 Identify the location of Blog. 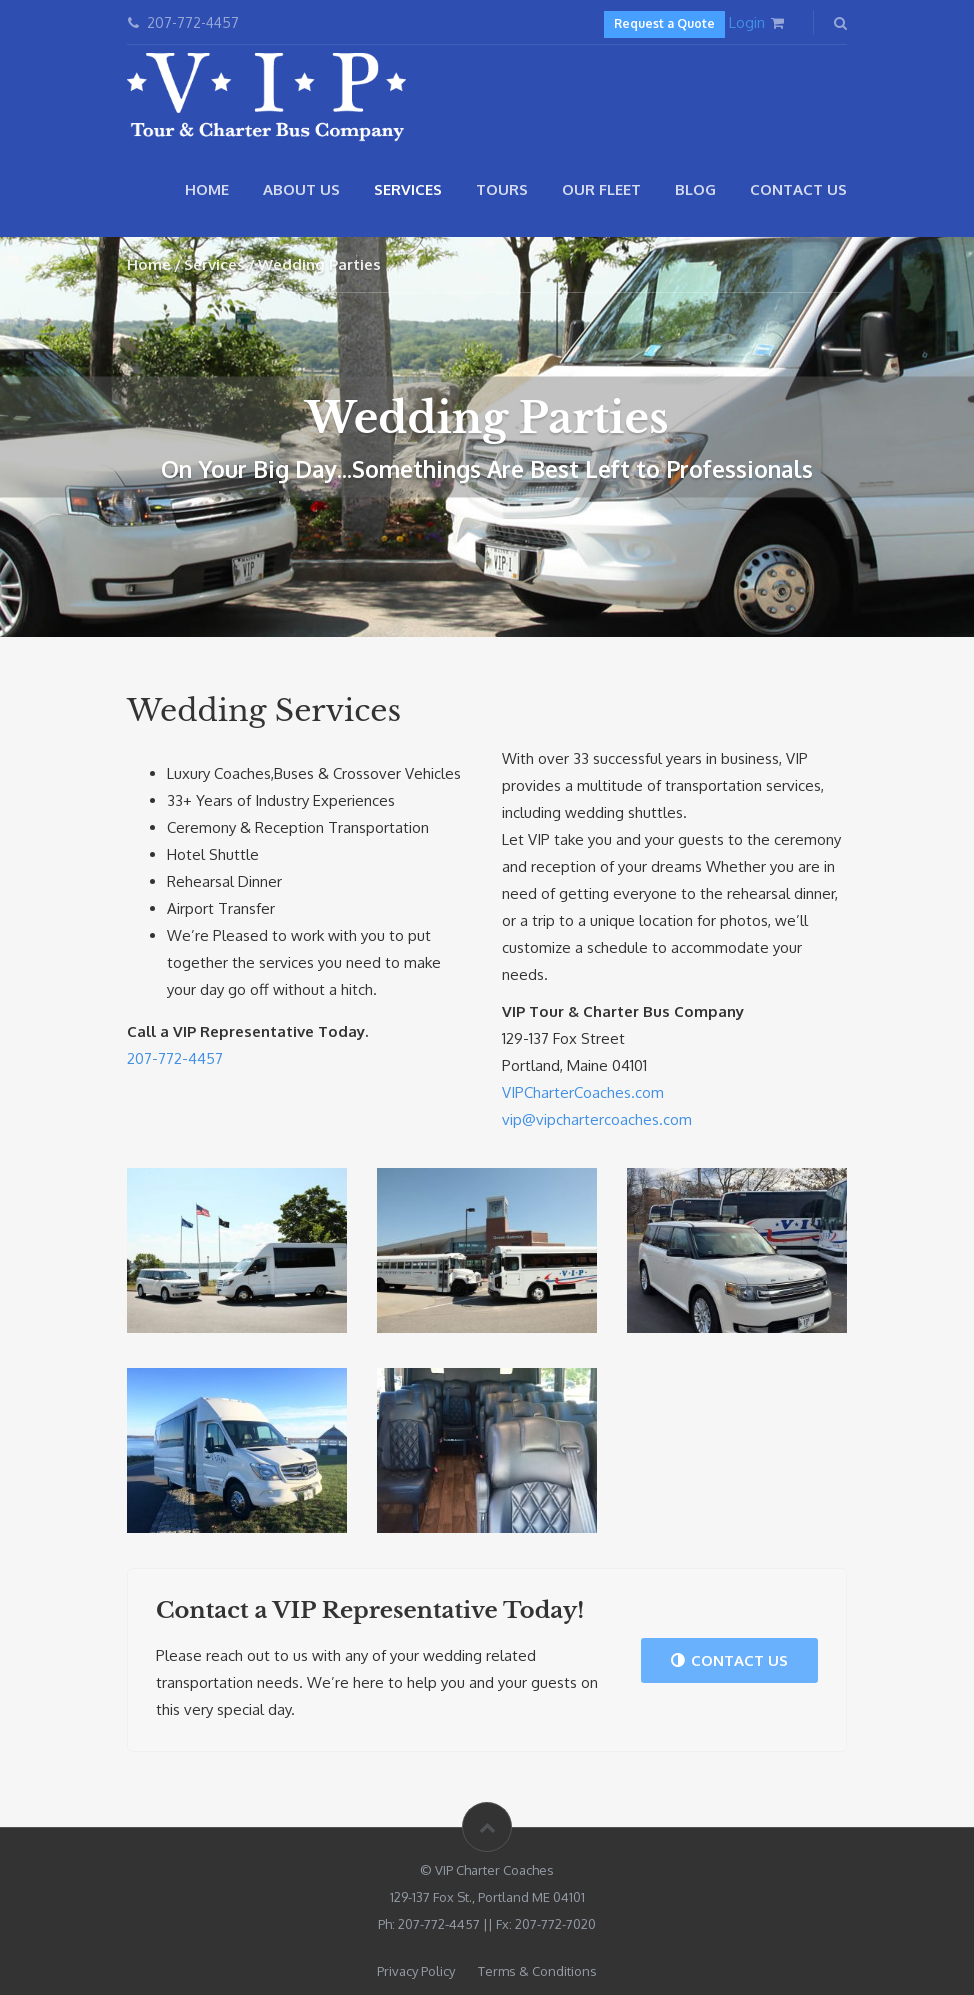
(695, 189).